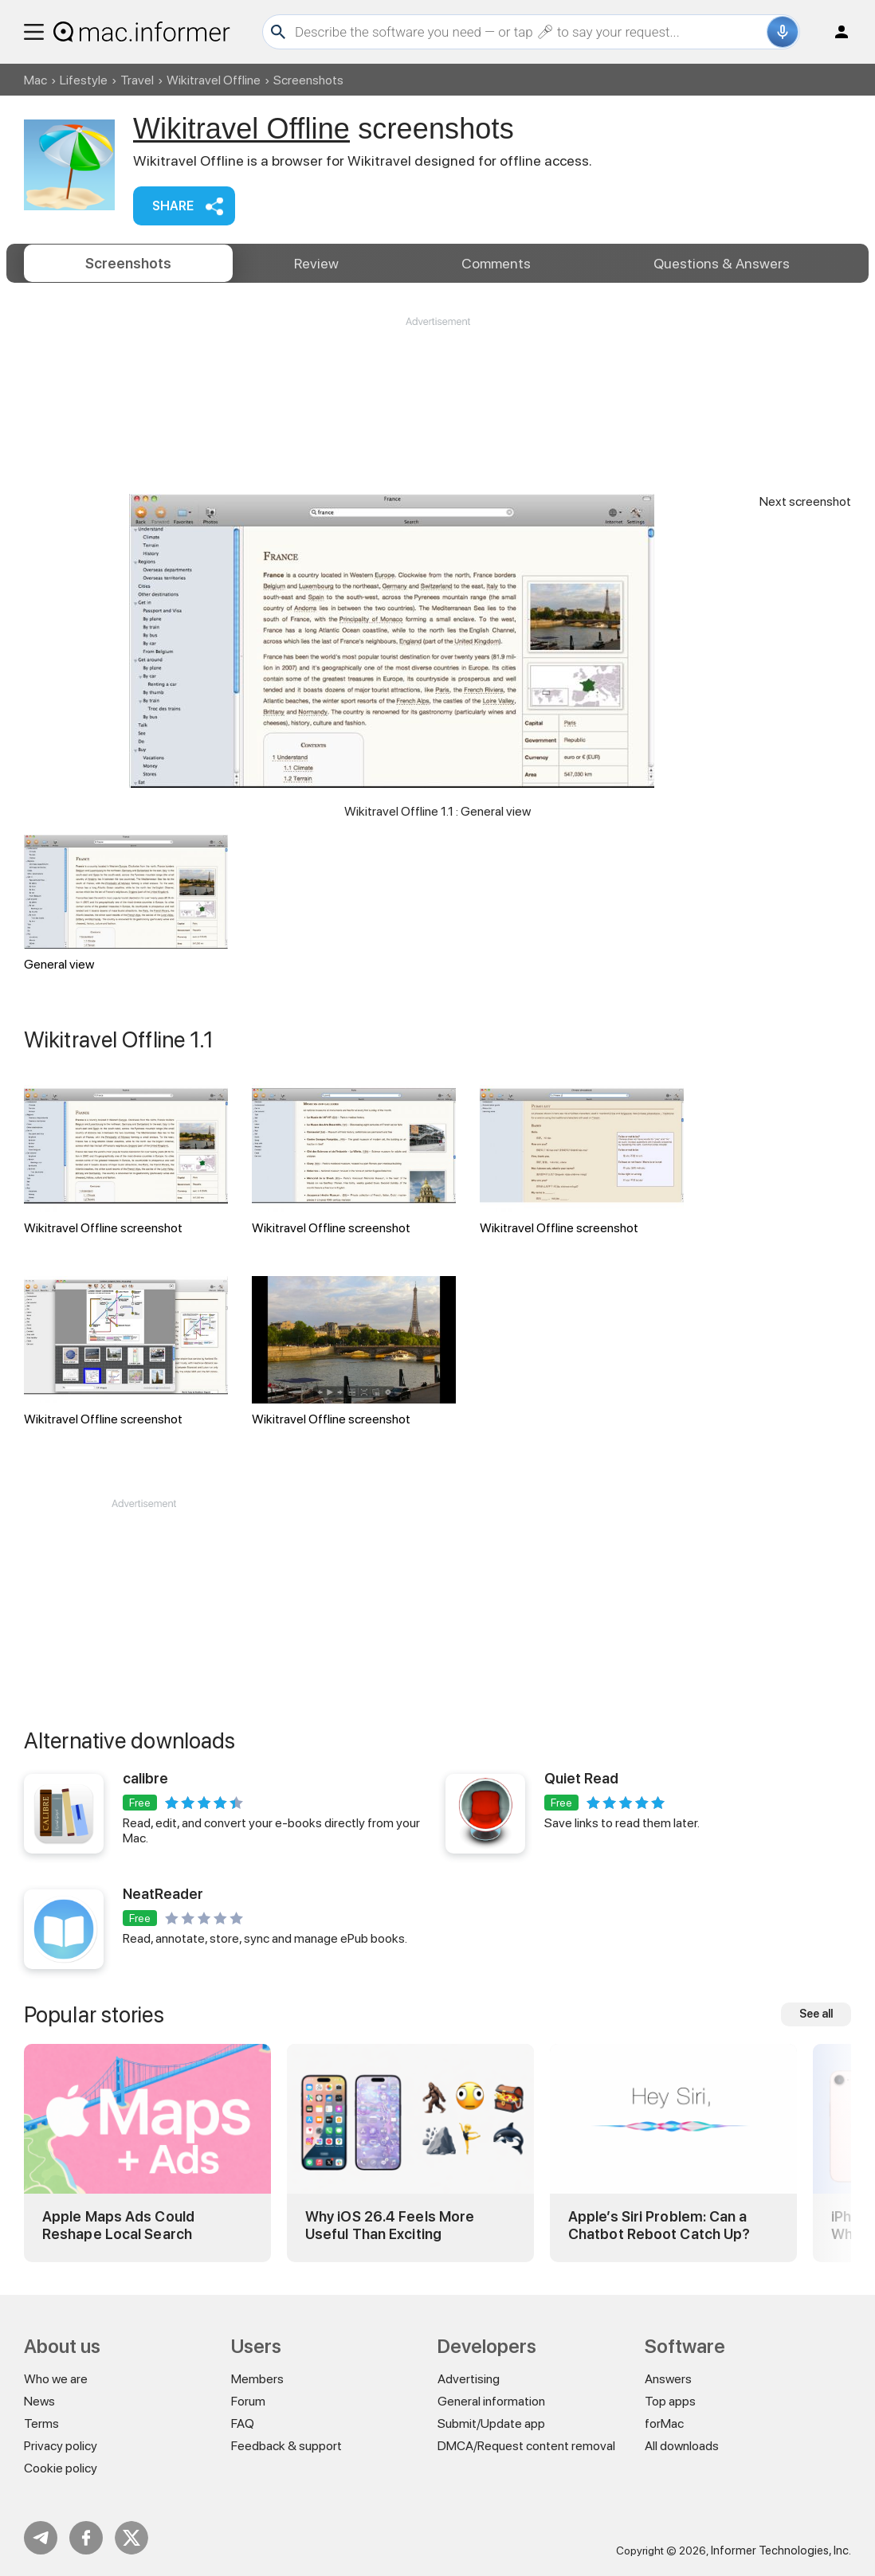 This screenshot has height=2576, width=875. What do you see at coordinates (437, 377) in the screenshot?
I see `[Advertisement]` at bounding box center [437, 377].